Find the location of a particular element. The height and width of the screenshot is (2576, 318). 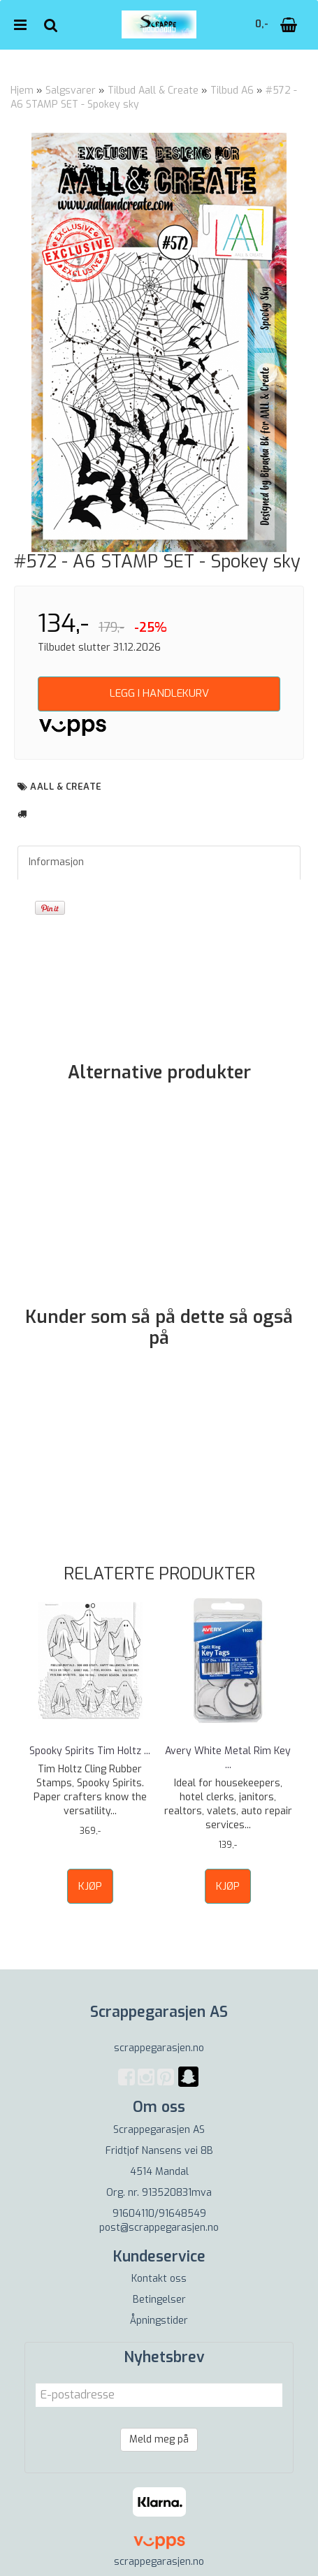

Salgsvarer is located at coordinates (70, 90).